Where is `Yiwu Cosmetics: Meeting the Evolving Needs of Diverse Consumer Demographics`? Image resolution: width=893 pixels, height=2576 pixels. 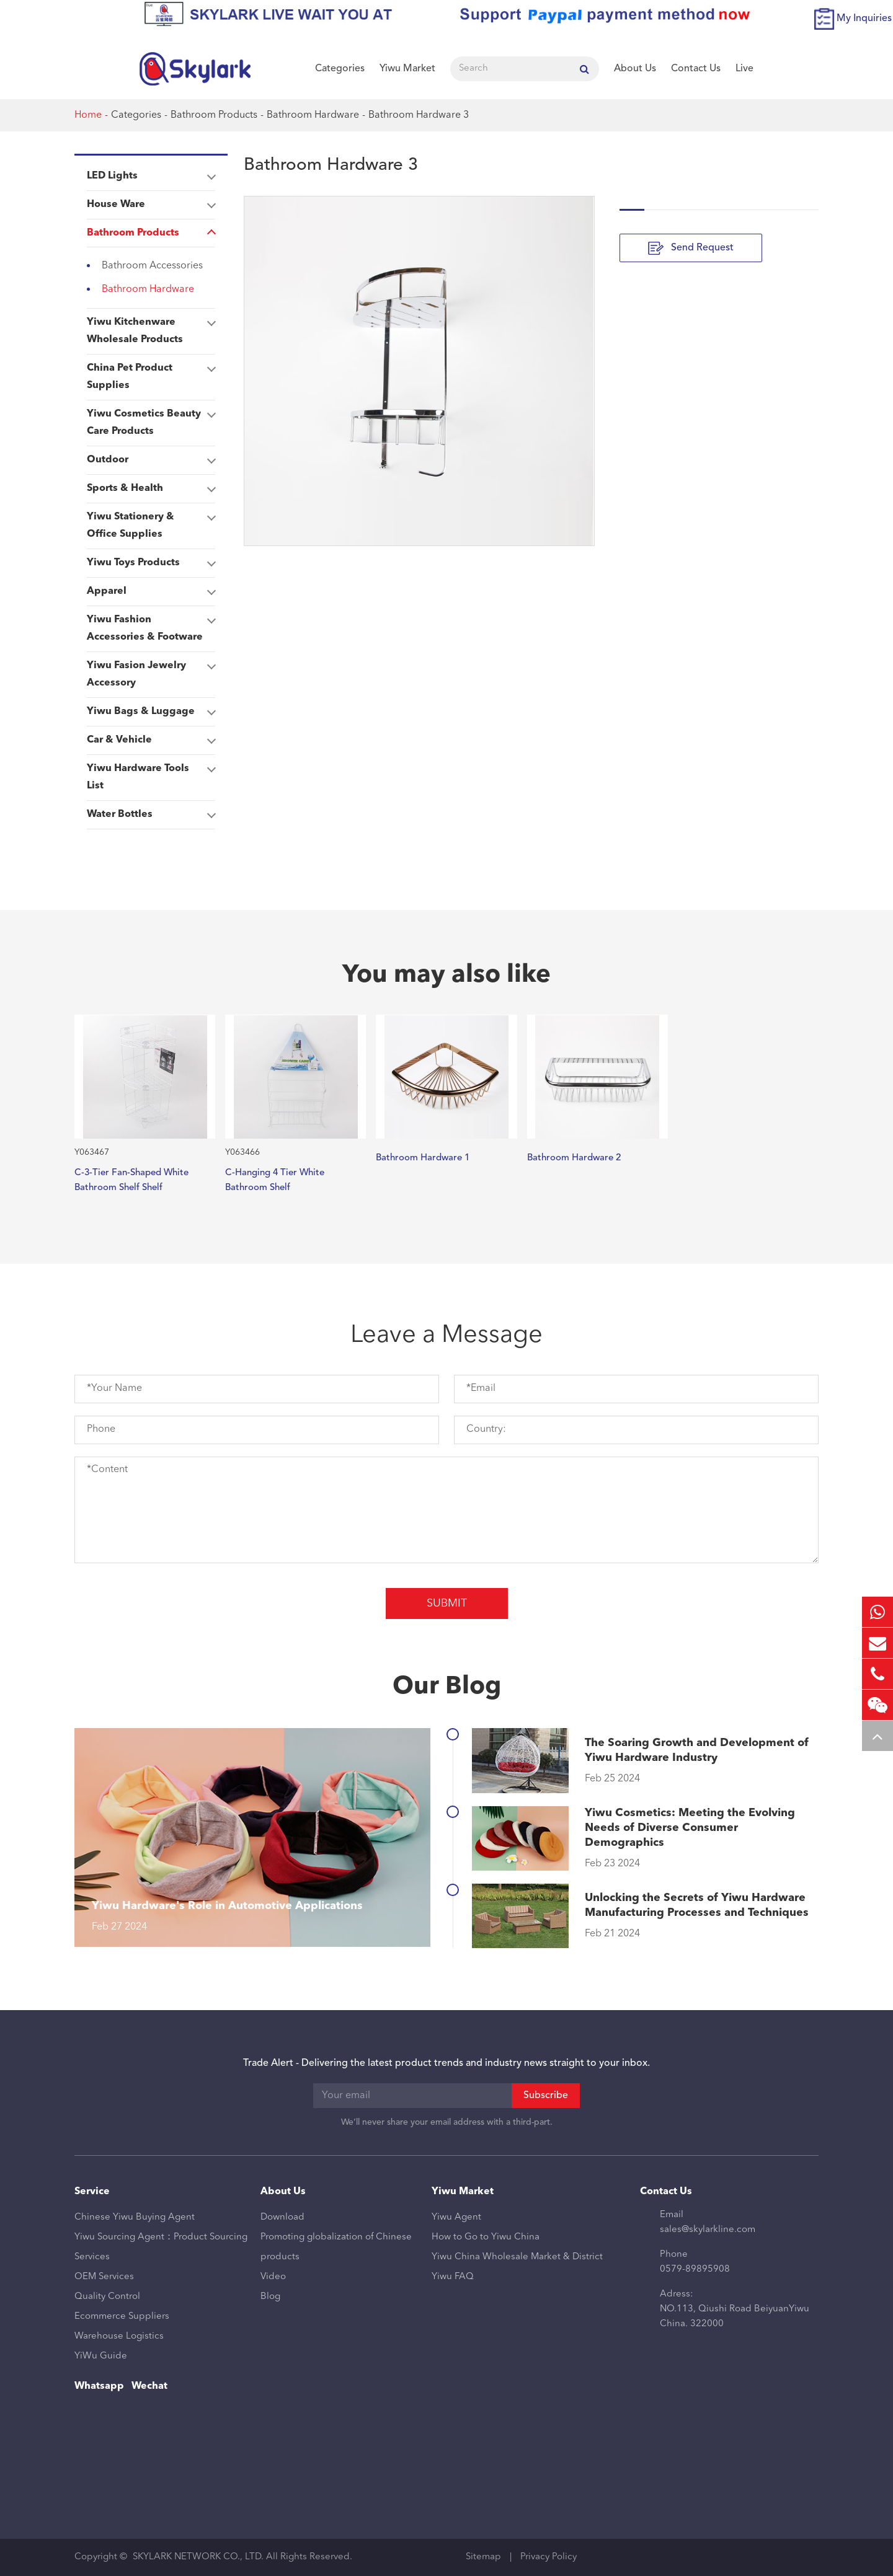
Yiwu Cosmetics: Meeting the Evolving Needs of Diverse Consumer Demographics is located at coordinates (690, 1827).